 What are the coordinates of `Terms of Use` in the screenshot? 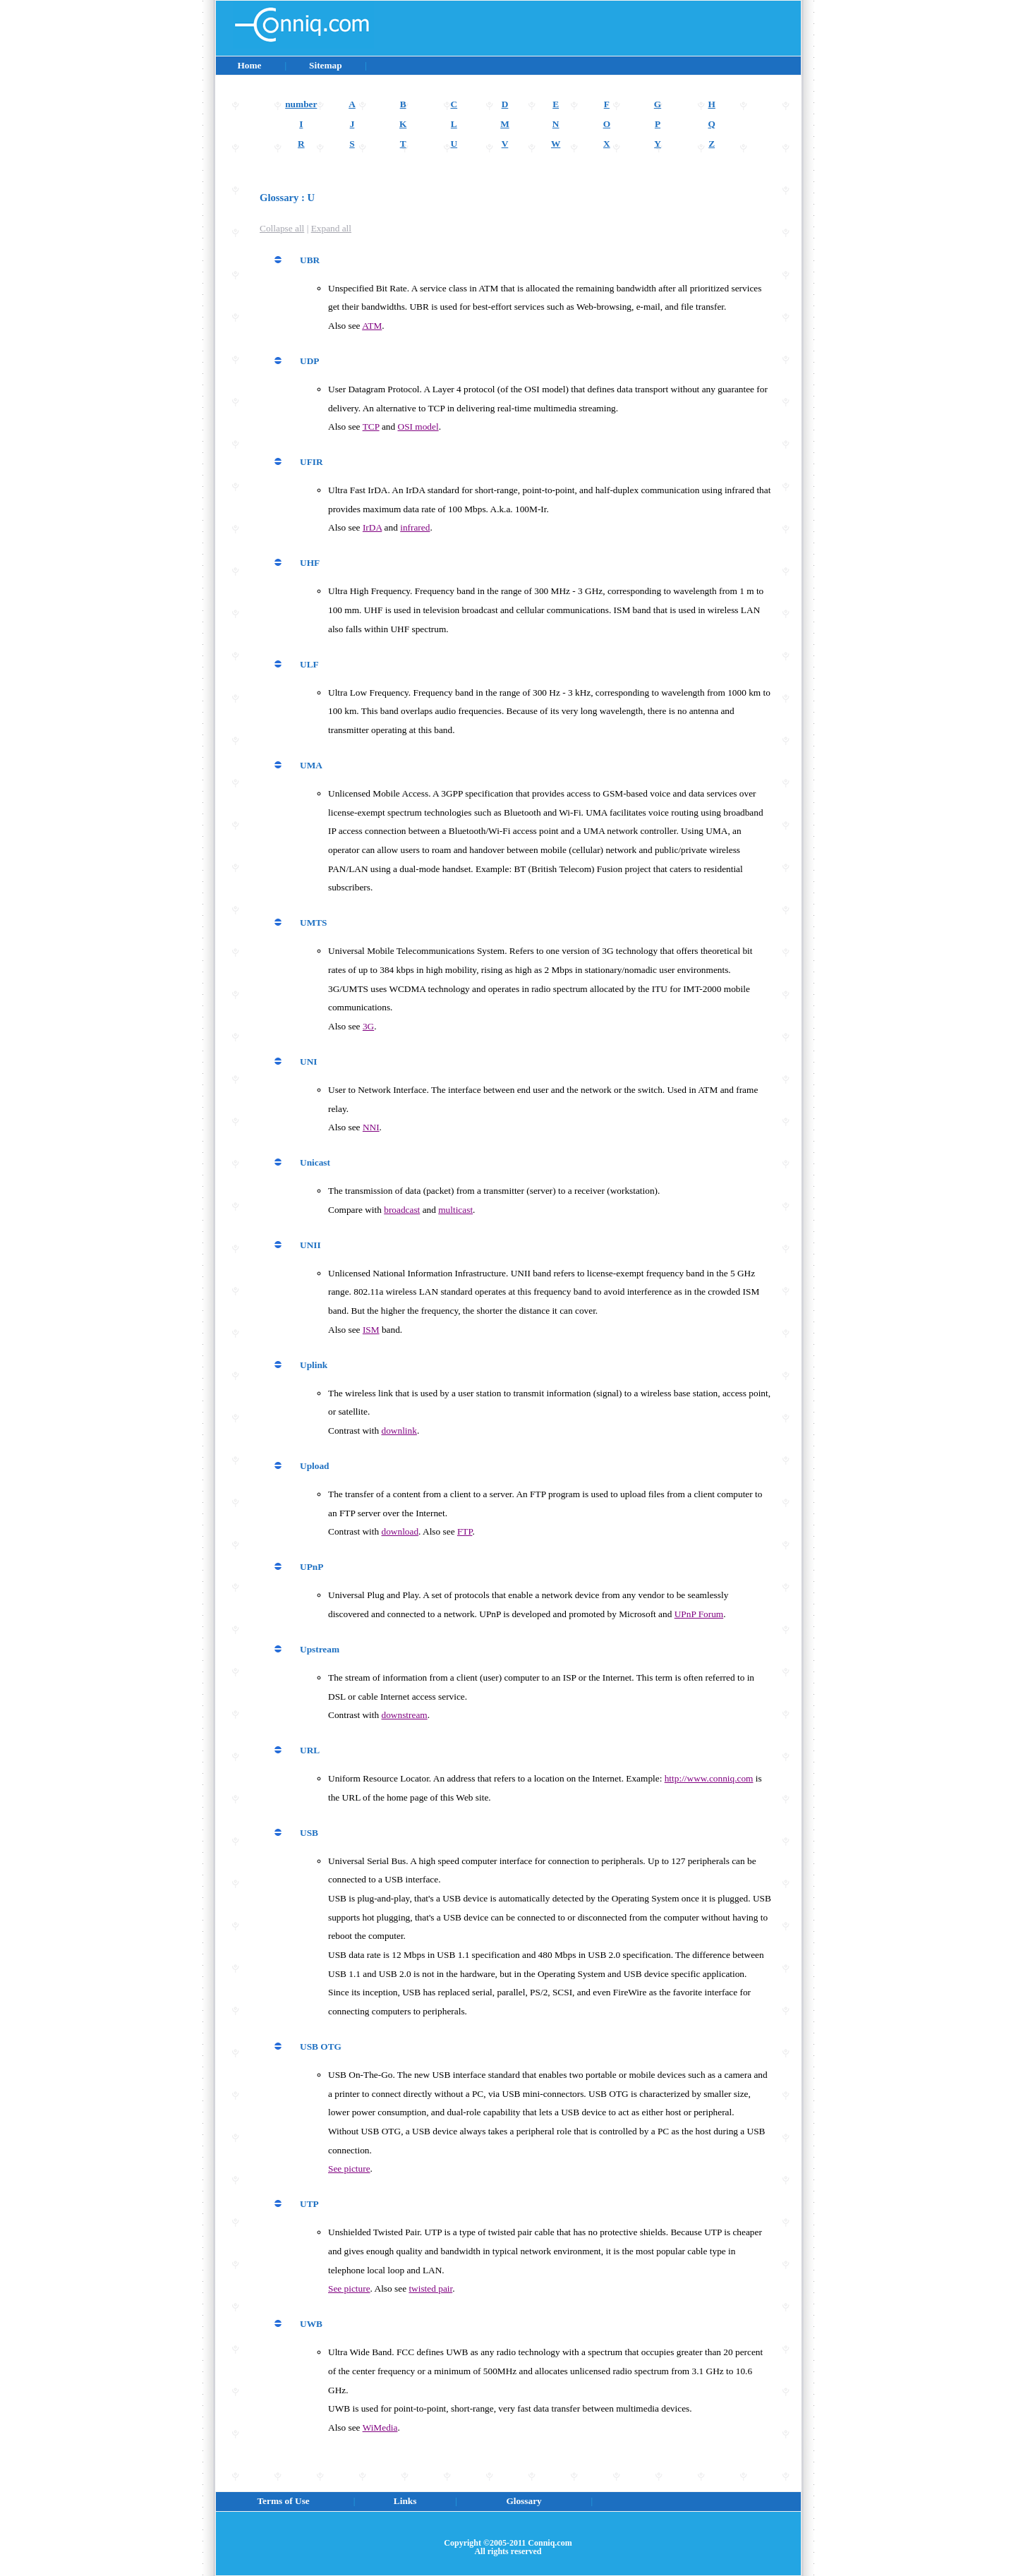 It's located at (283, 2501).